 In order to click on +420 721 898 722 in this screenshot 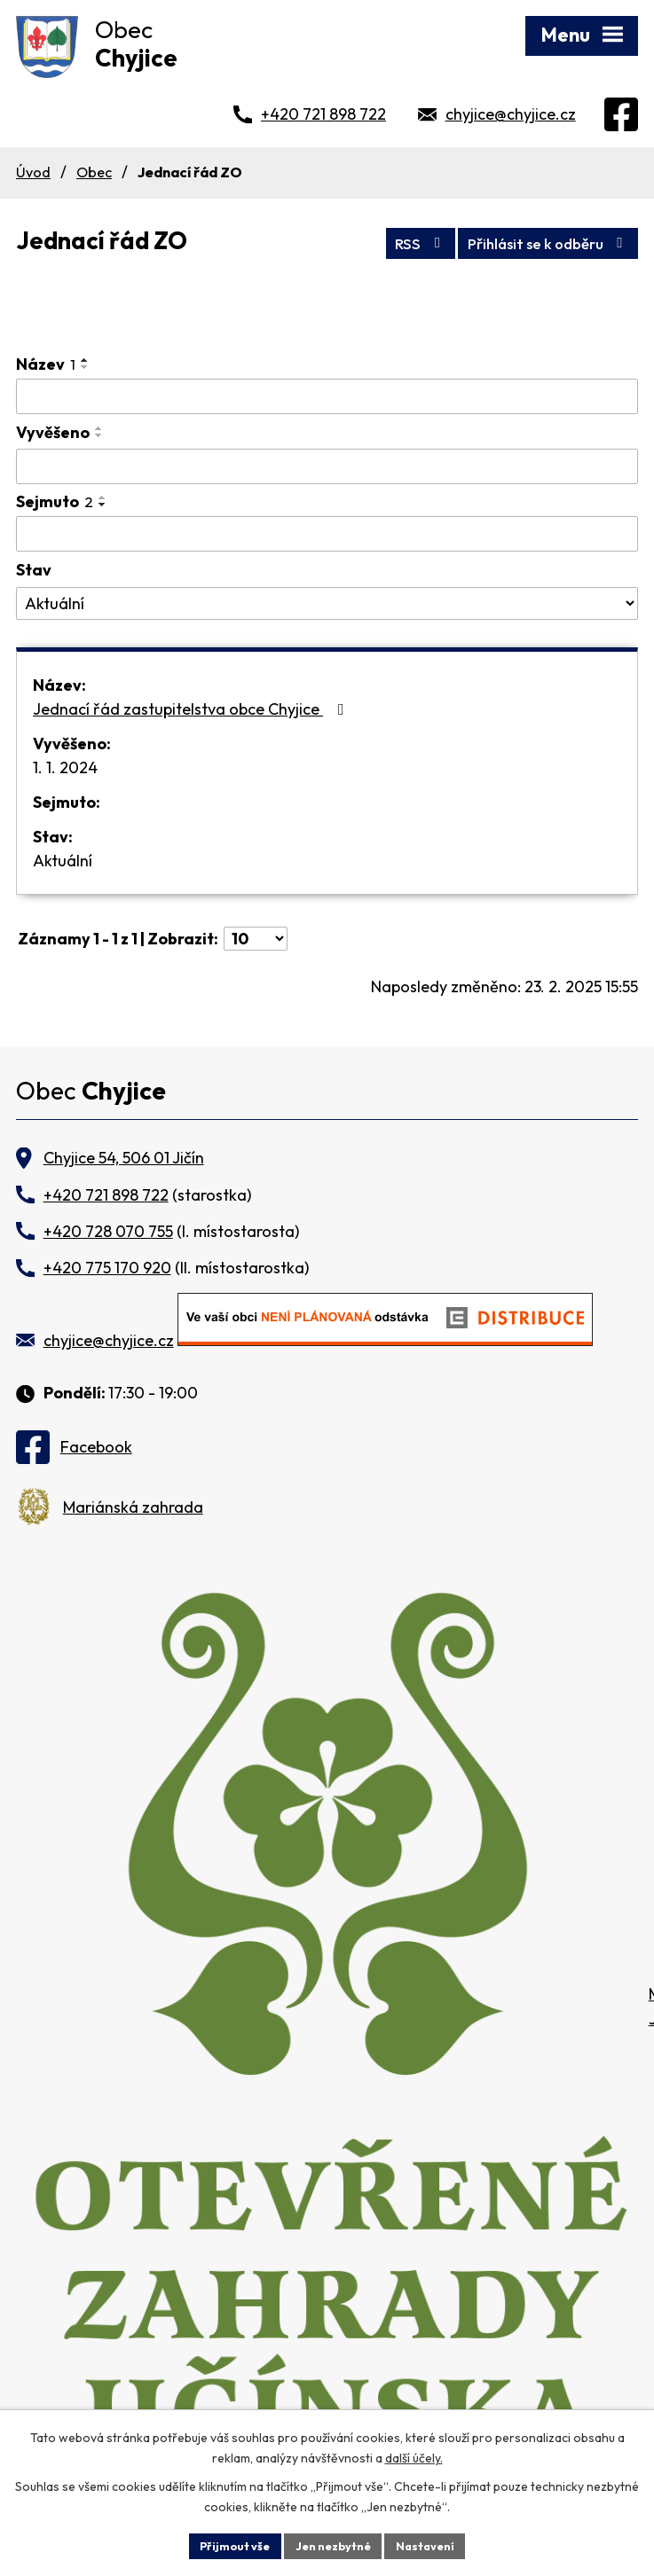, I will do `click(323, 114)`.